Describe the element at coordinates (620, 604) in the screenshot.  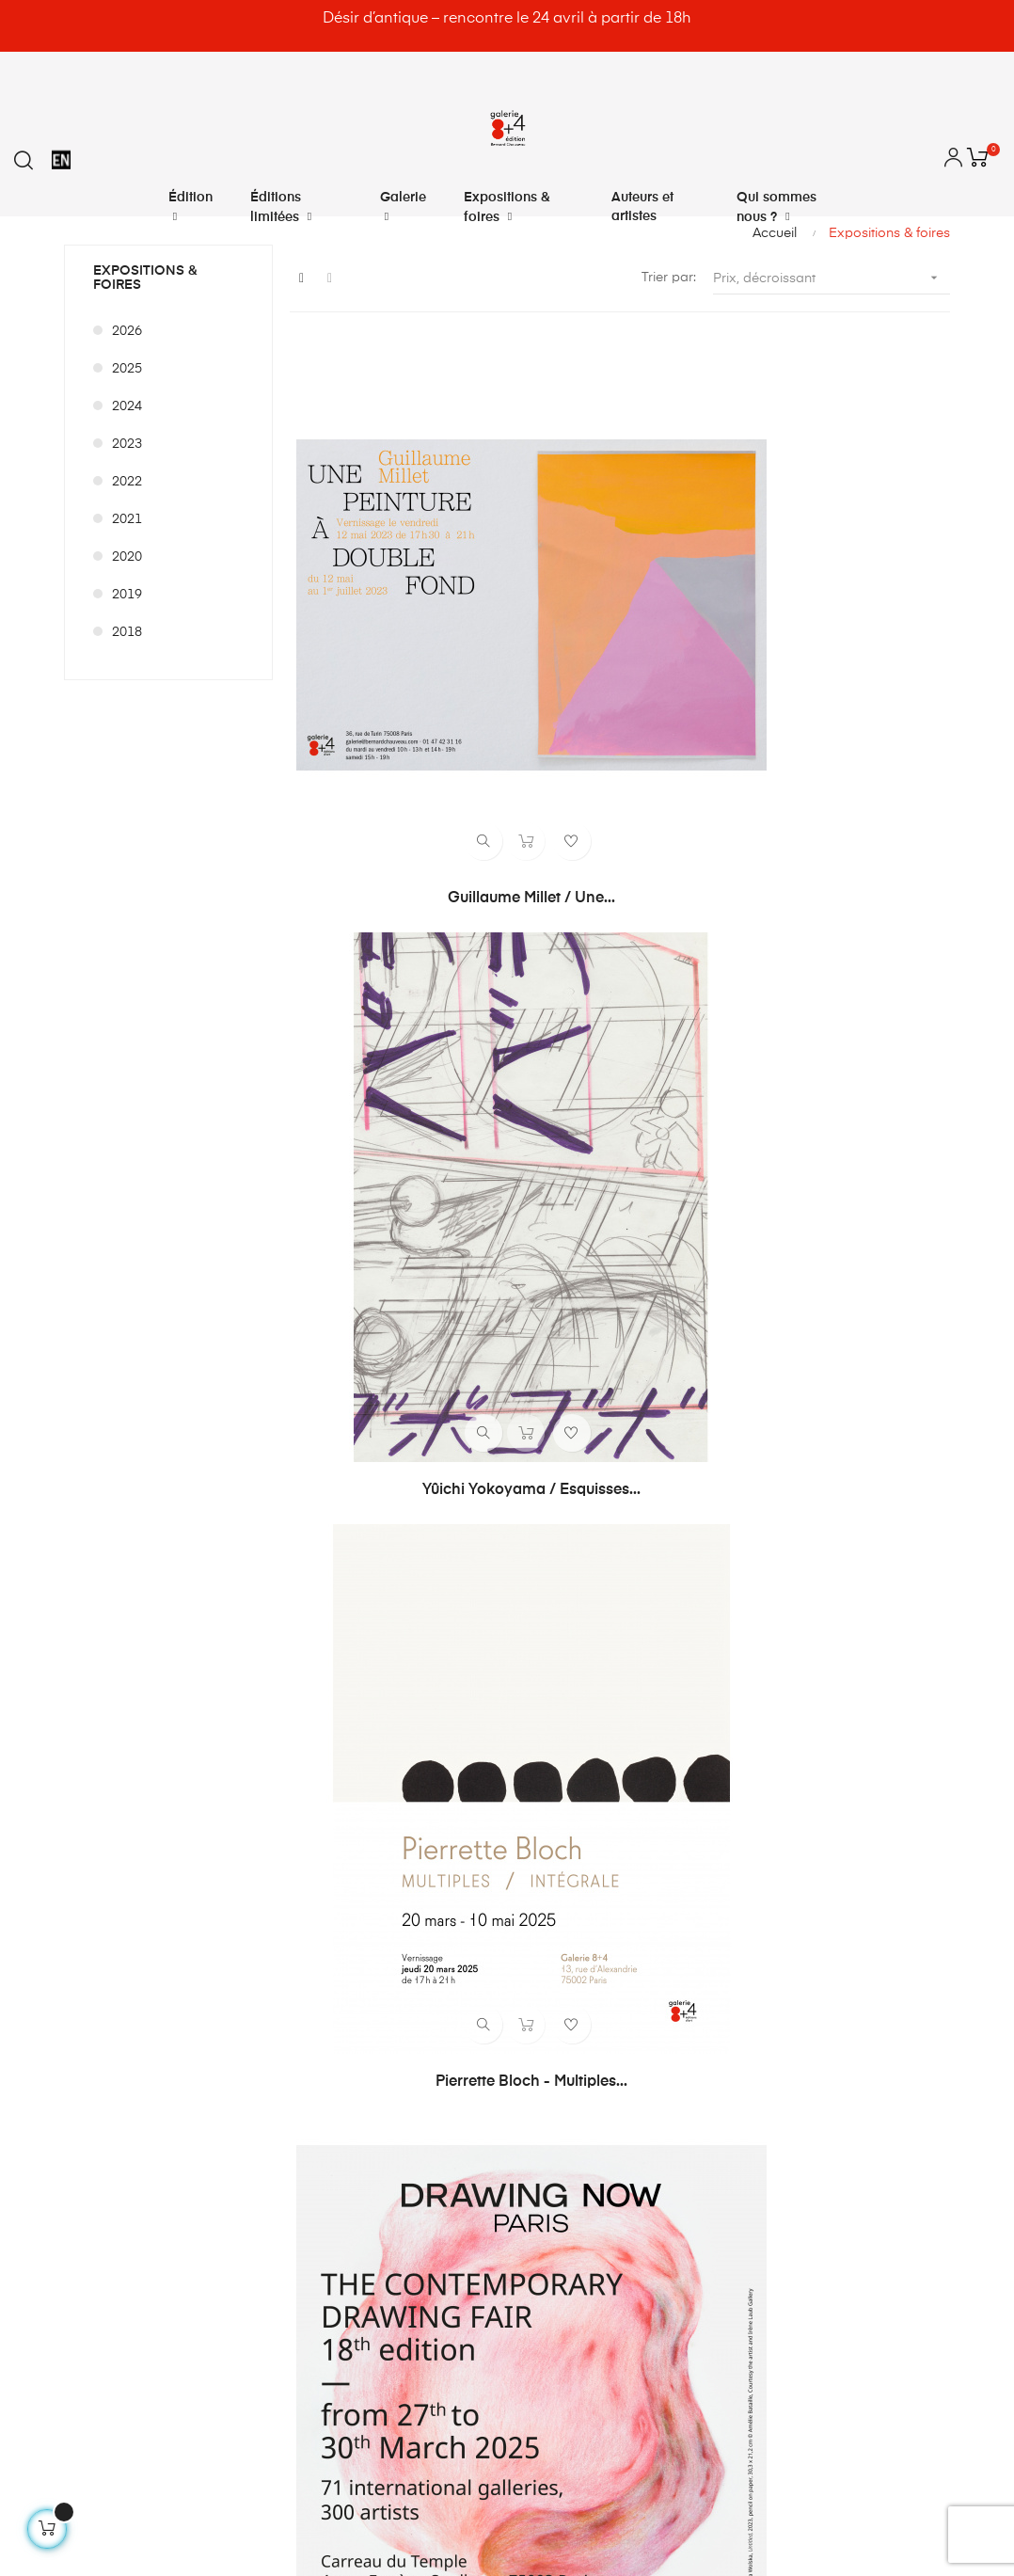
I see `Yûichi Yokoyama / Esquisses...` at that location.